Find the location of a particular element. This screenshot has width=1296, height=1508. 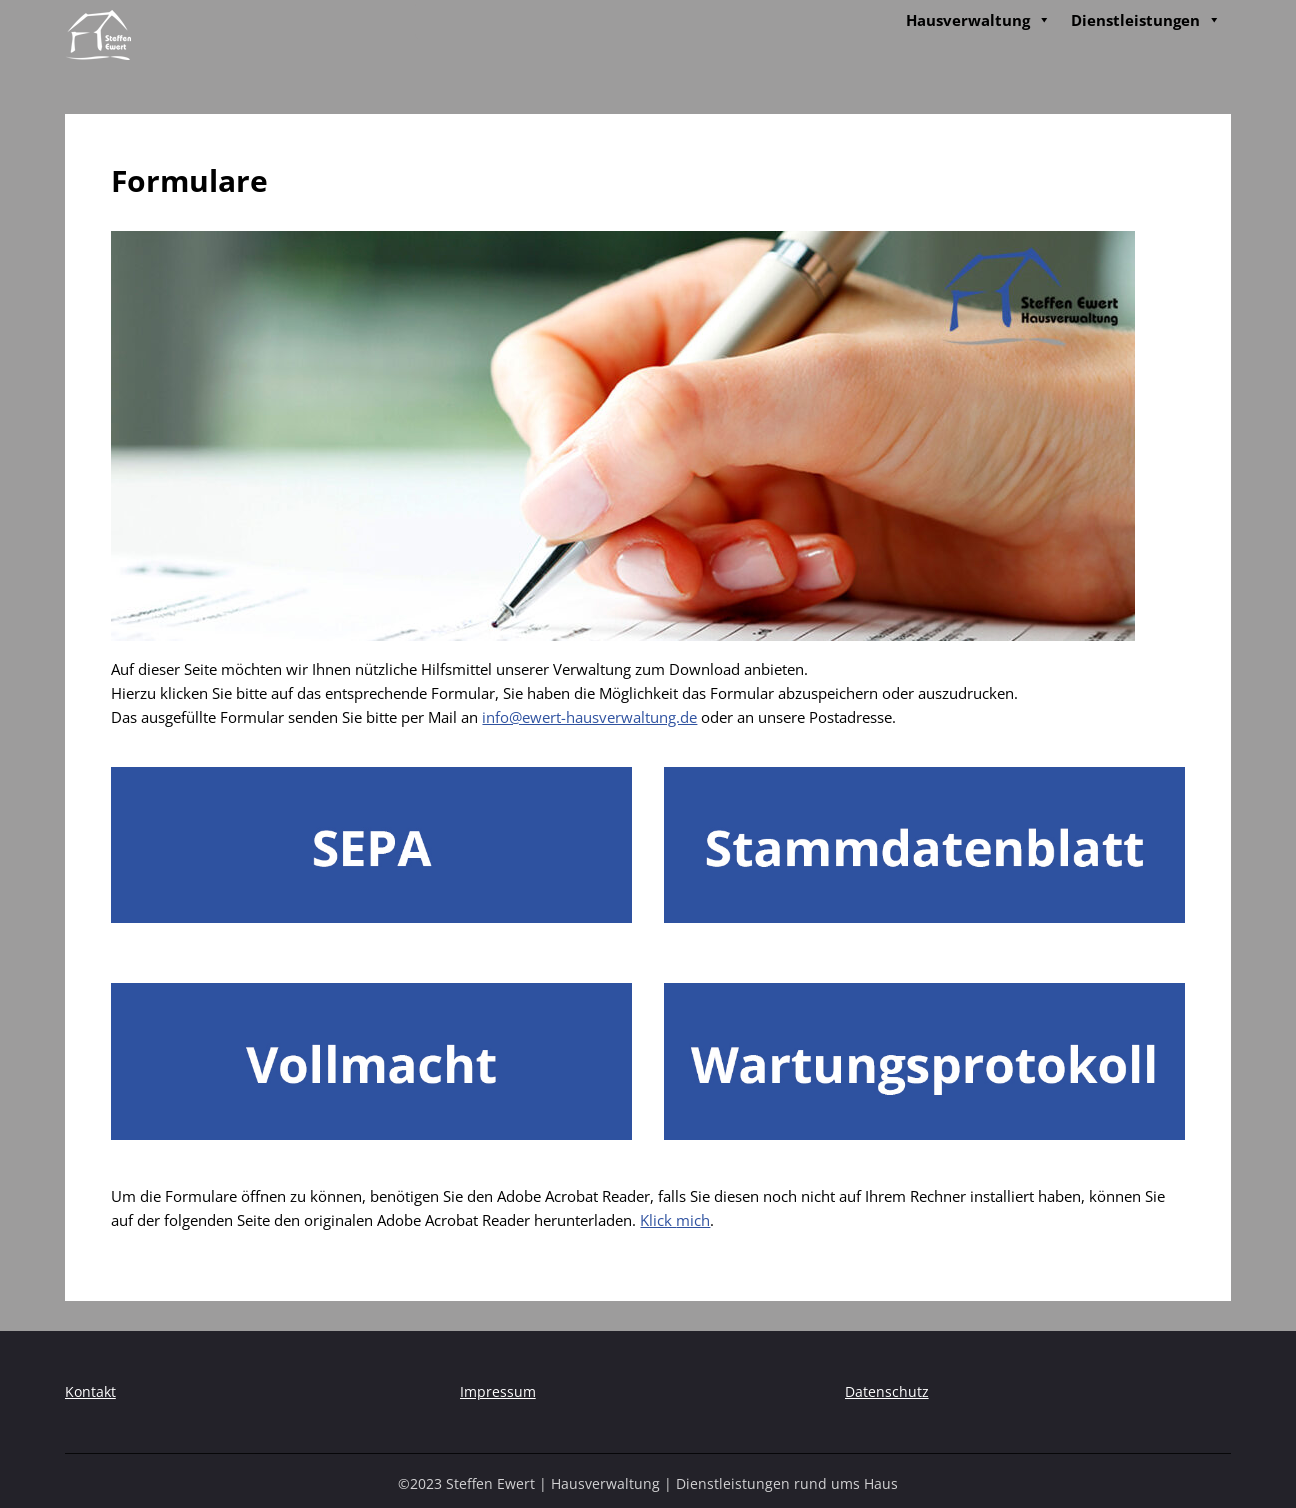

info@ewert-hausverwaltung.de is located at coordinates (589, 717).